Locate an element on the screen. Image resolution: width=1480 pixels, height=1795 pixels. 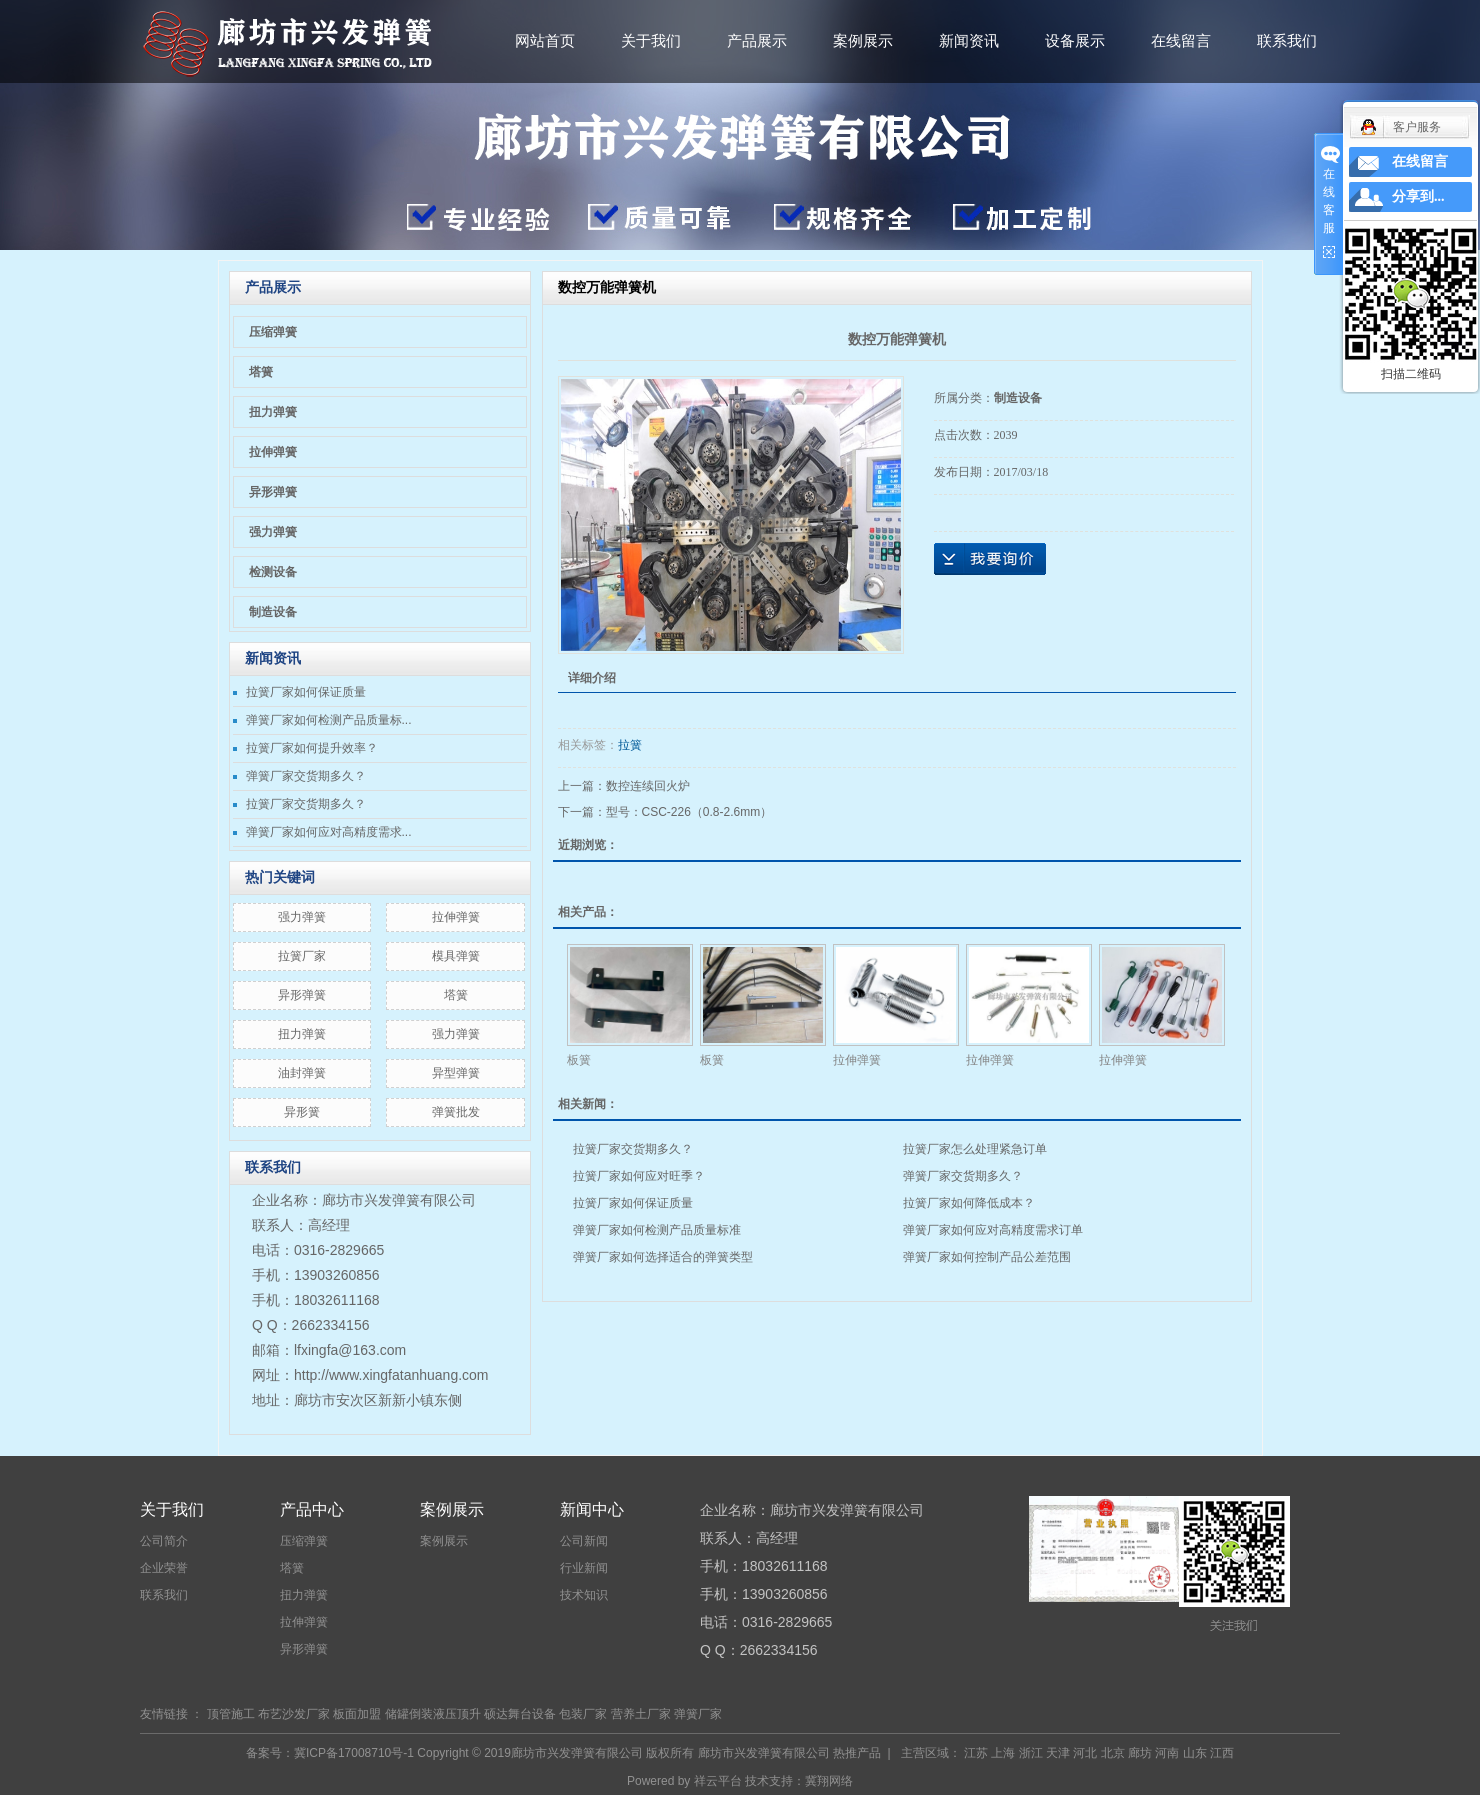
弹簧厂家 is located at coordinates (698, 1714).